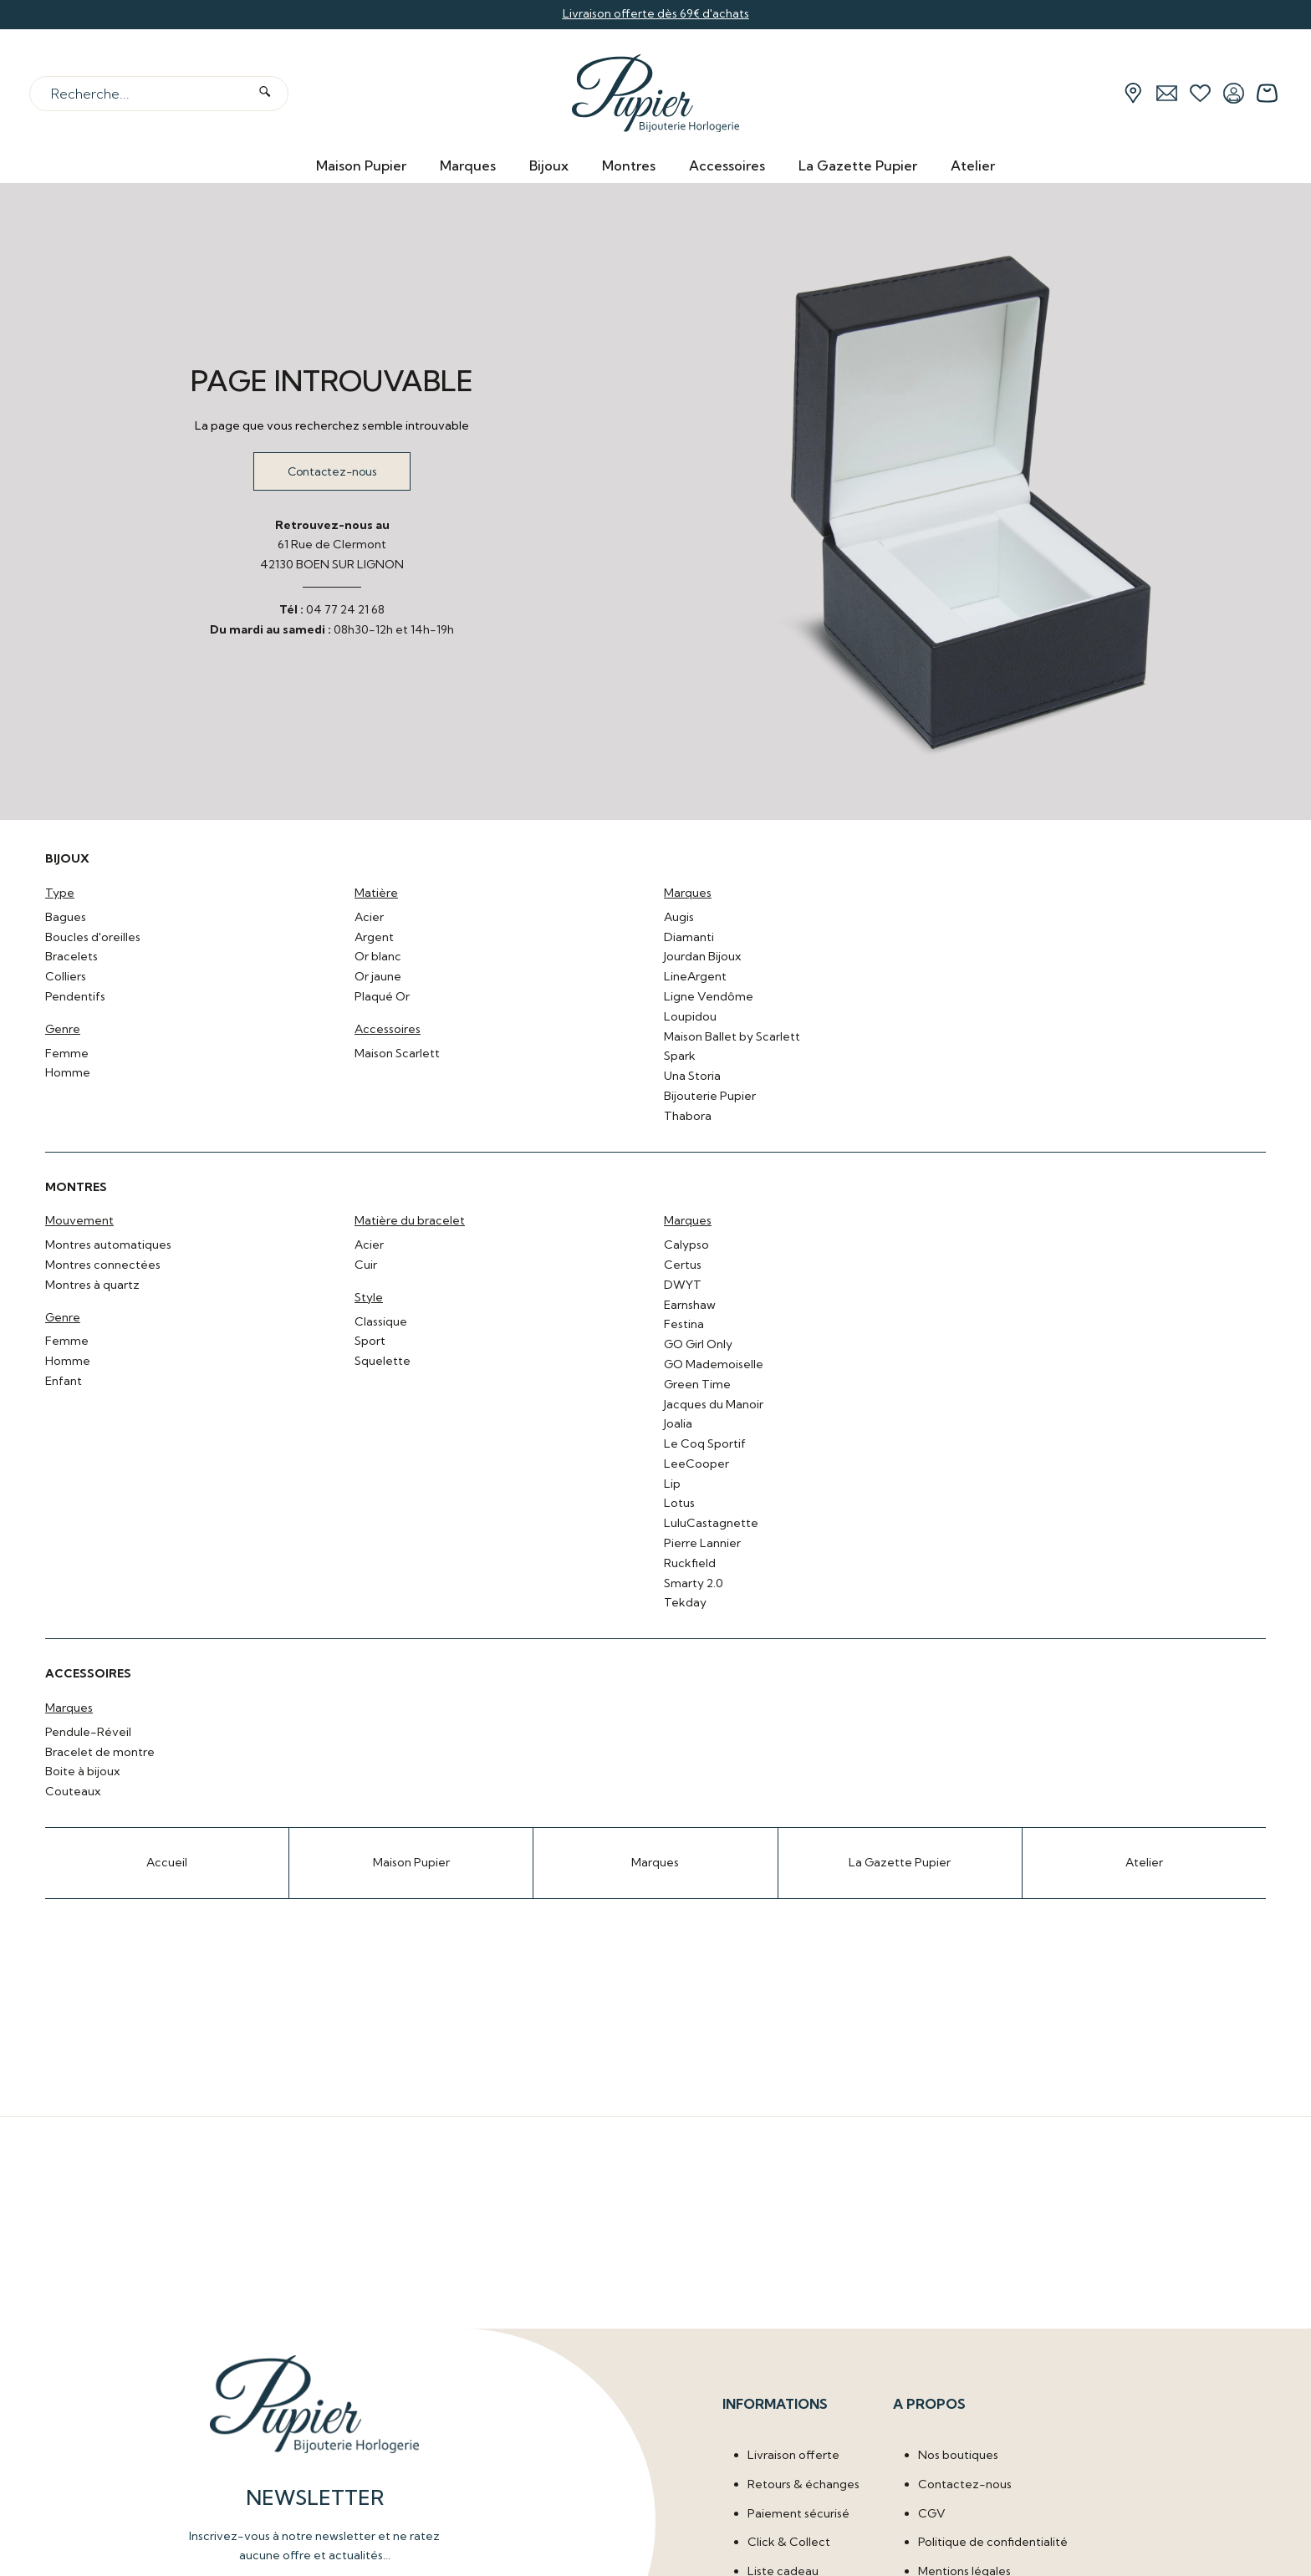 The image size is (1311, 2576). I want to click on Bijoux, so click(549, 165).